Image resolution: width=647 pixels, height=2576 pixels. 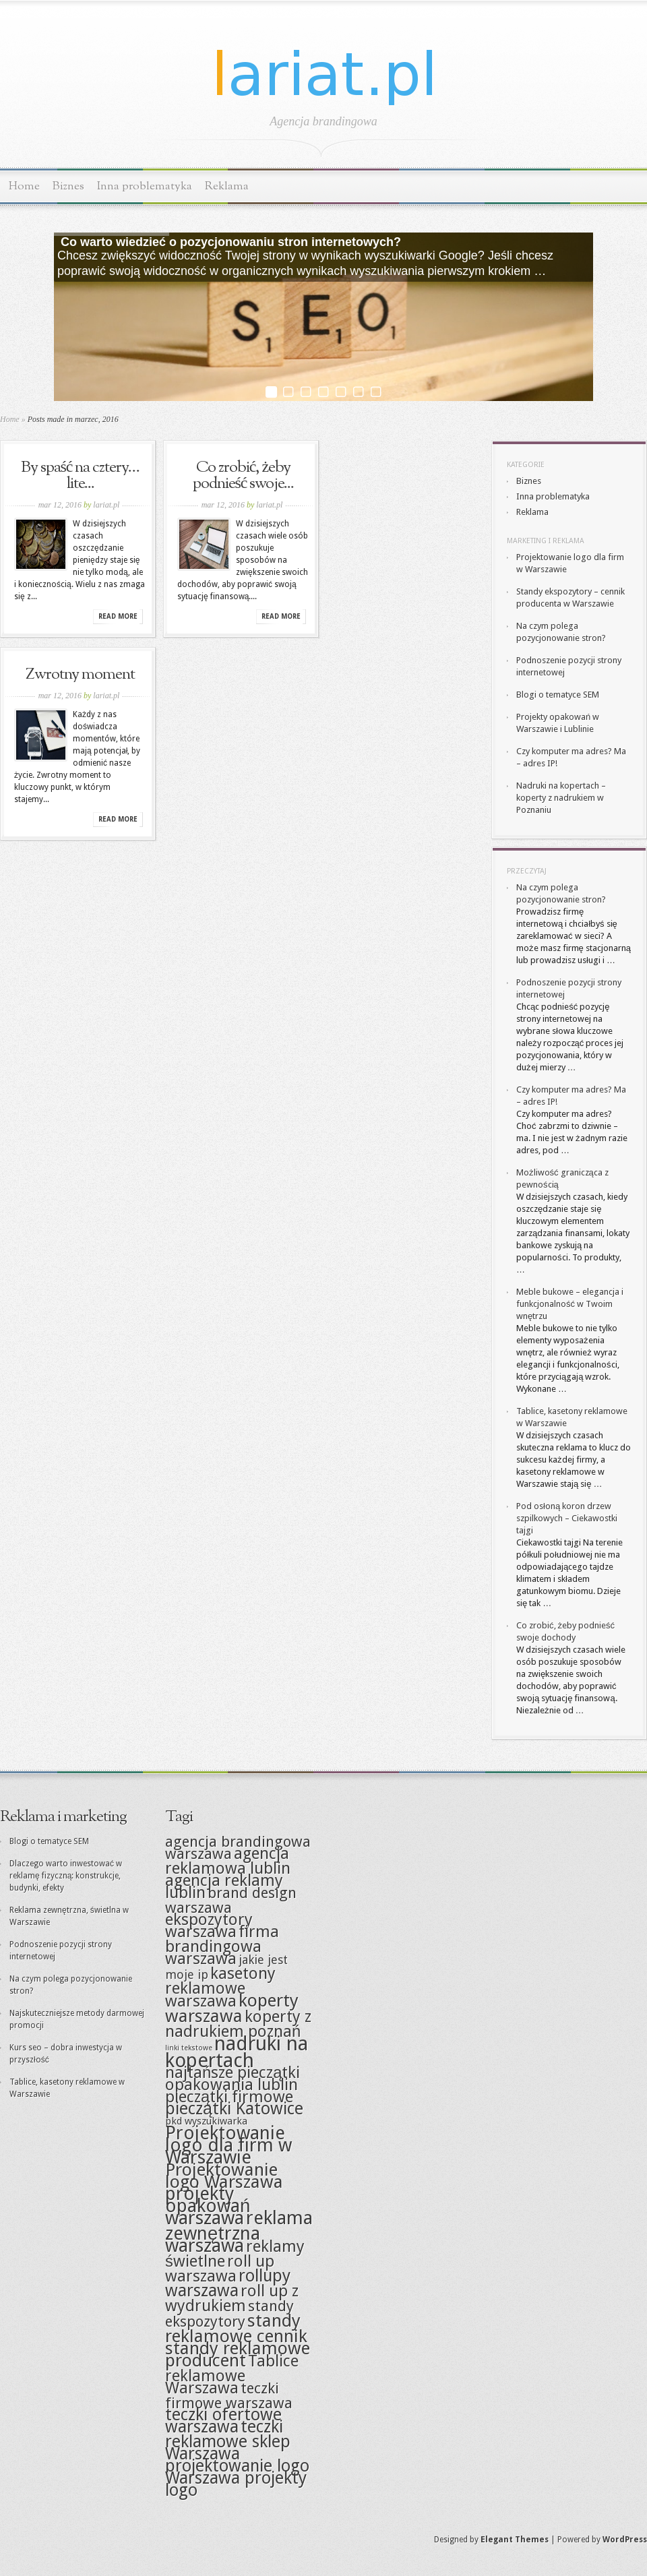 What do you see at coordinates (234, 2108) in the screenshot?
I see `pieczątki Katowice [pieczątki Katowice (7 elementów)]` at bounding box center [234, 2108].